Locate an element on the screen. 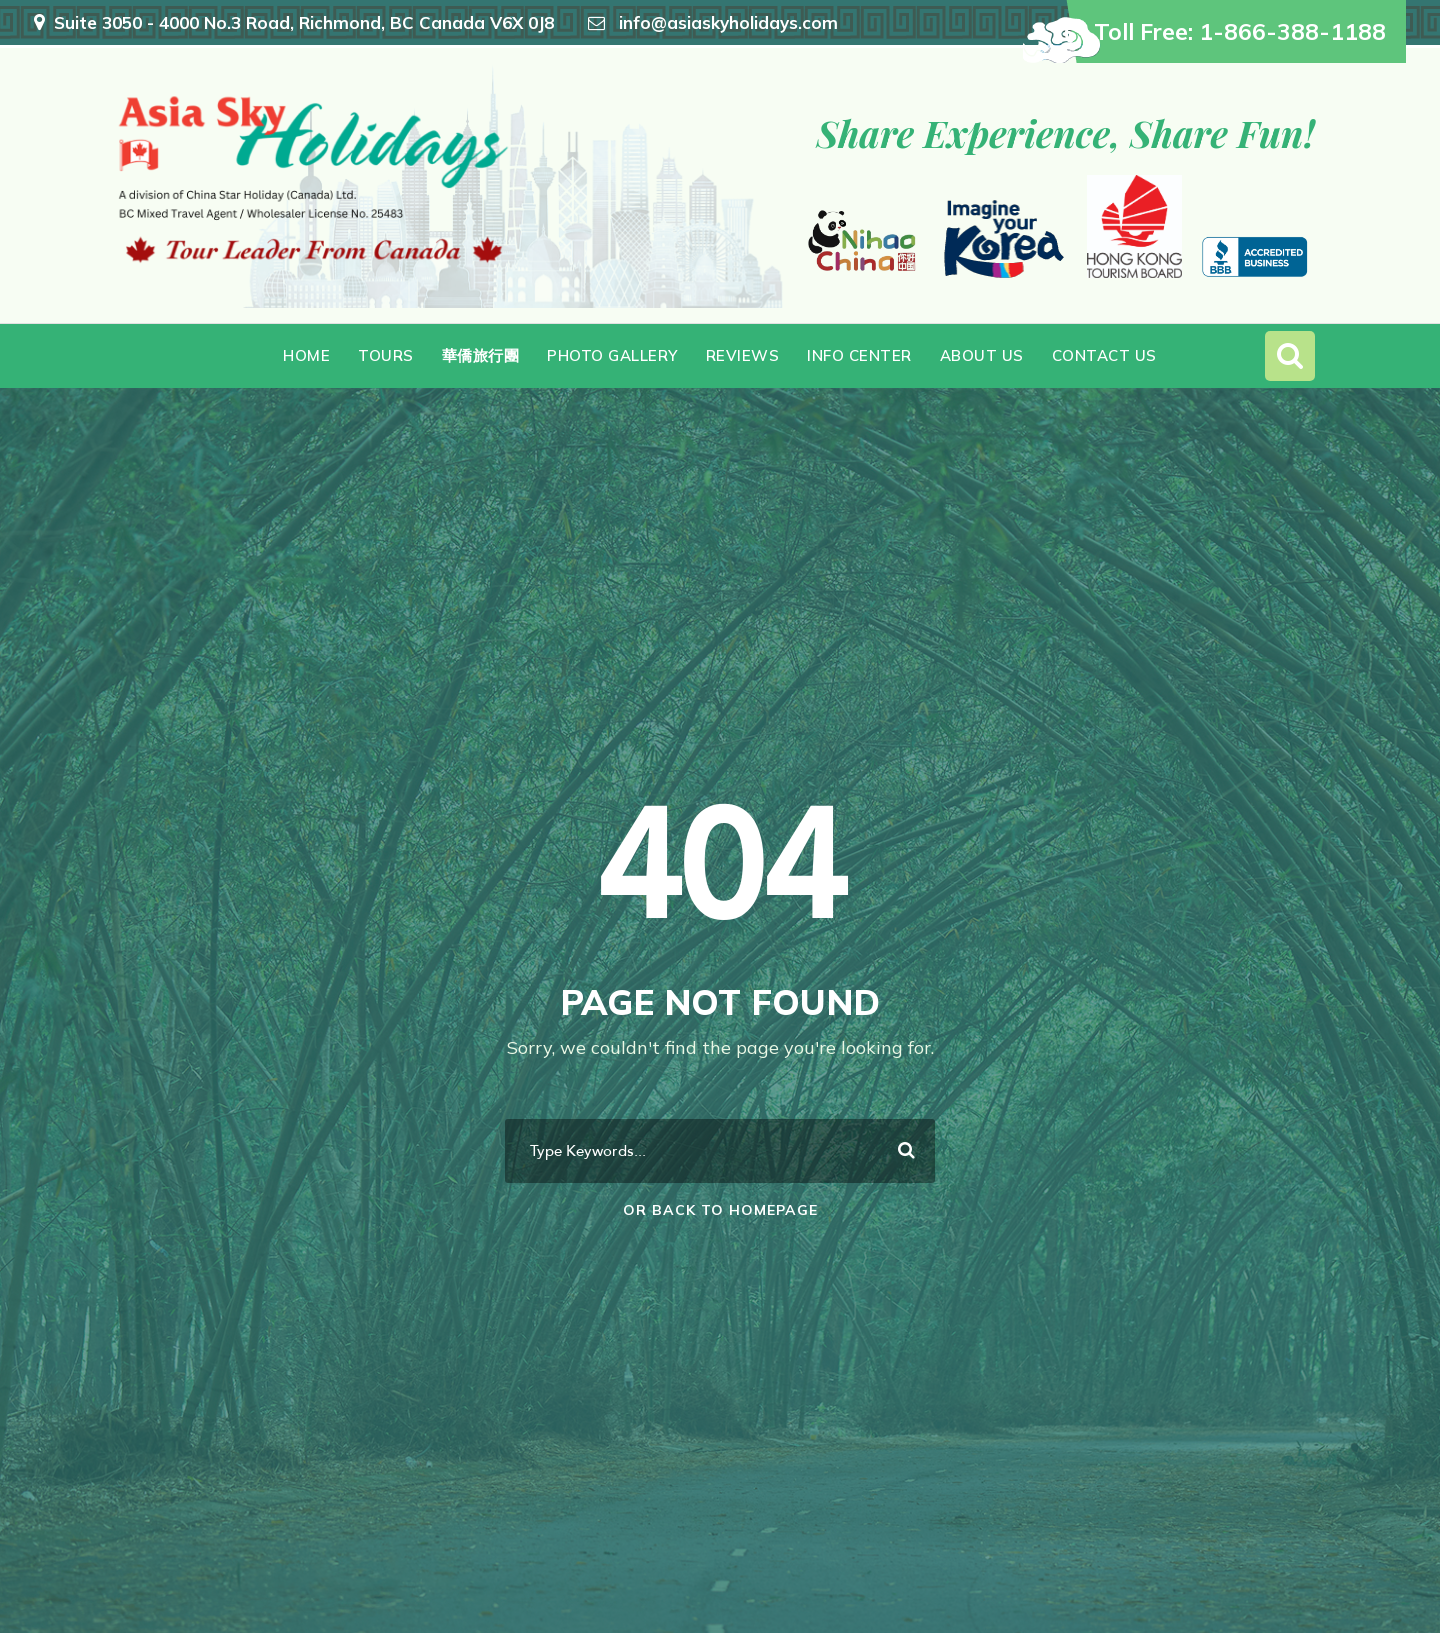  Info Center is located at coordinates (859, 355).